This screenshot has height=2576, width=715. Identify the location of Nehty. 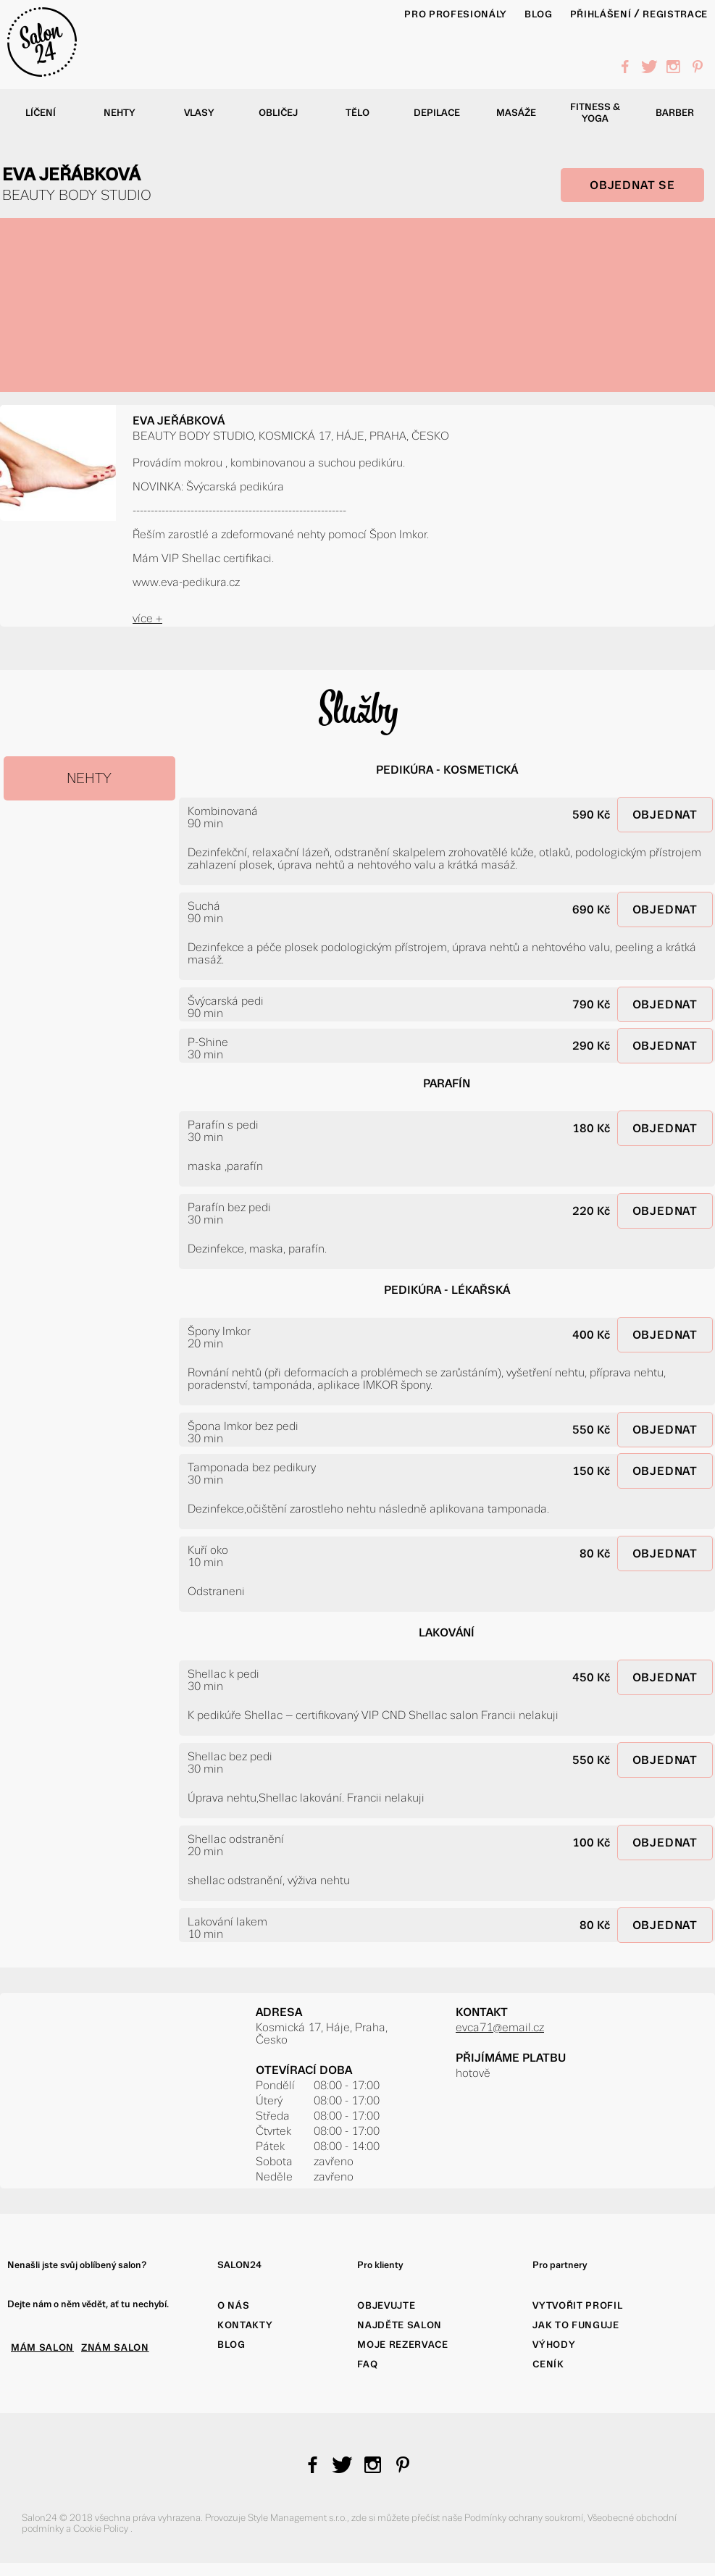
(119, 112).